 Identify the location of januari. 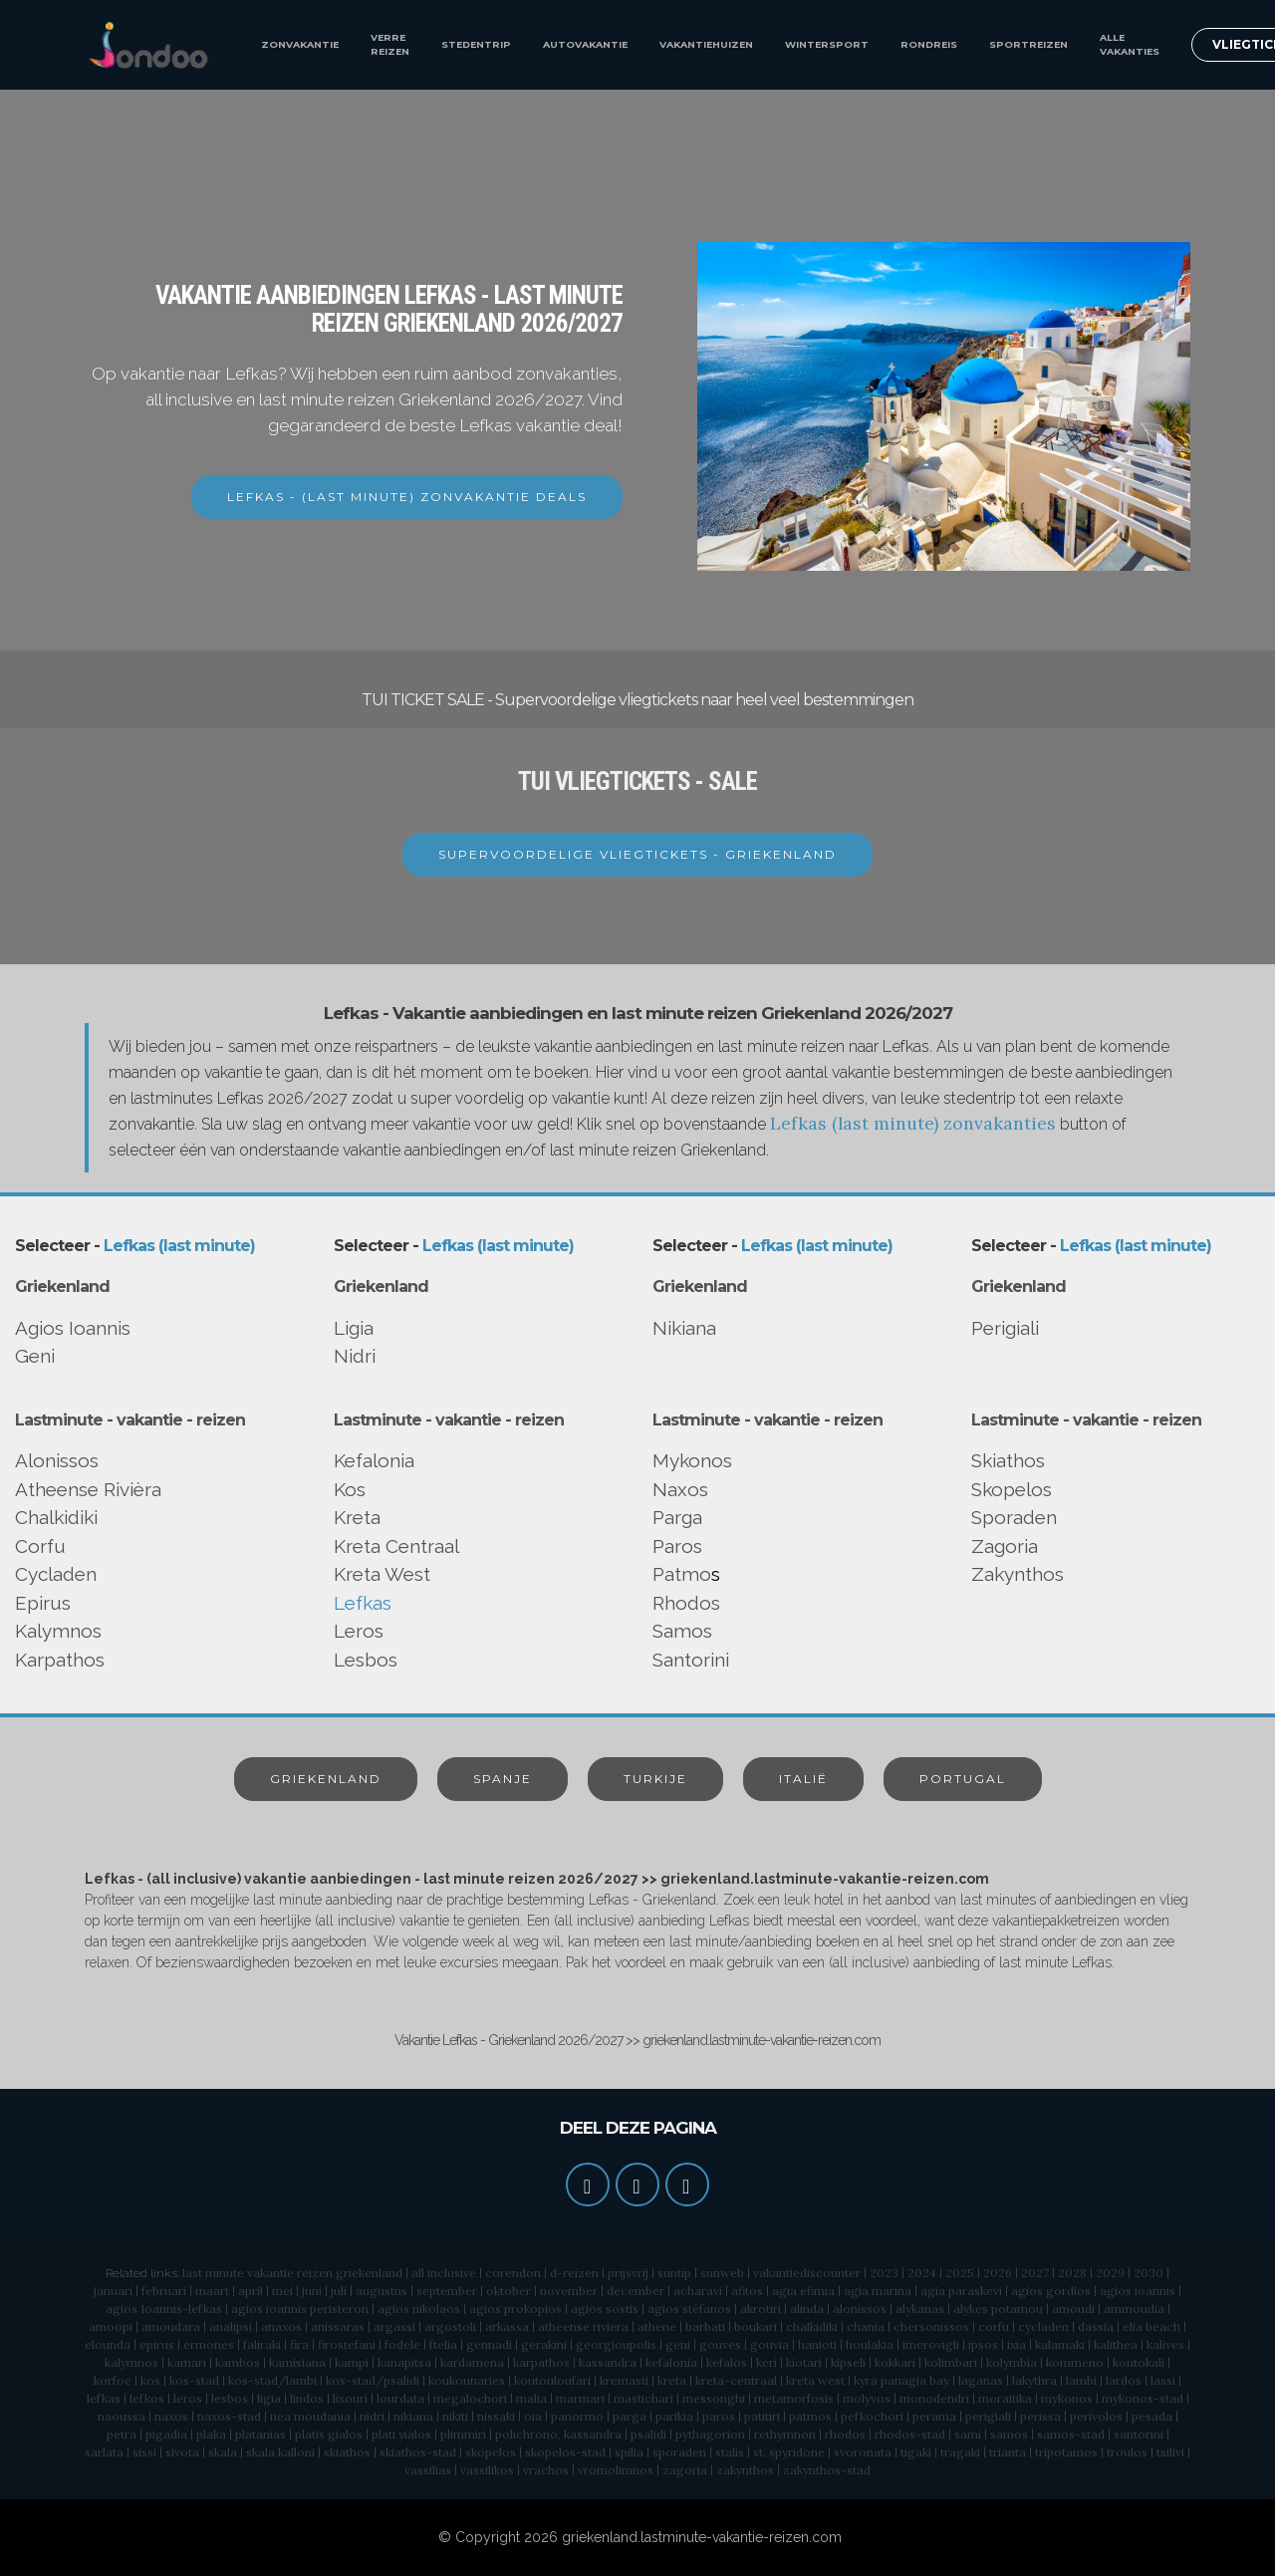
(113, 2290).